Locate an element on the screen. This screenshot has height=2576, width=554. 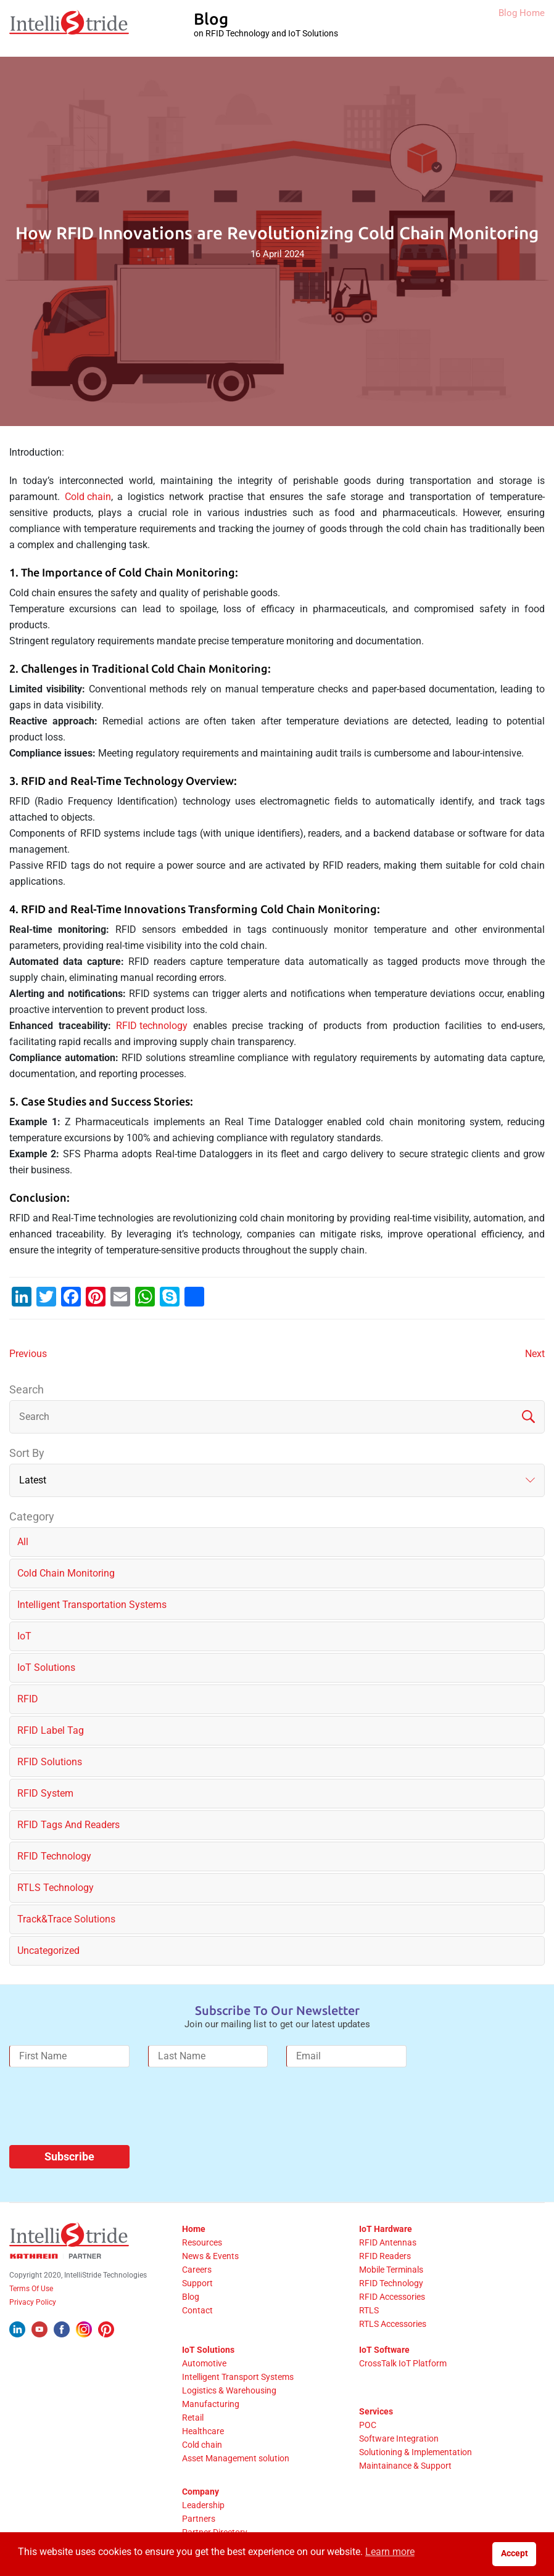
Track&Trace solutions is located at coordinates (66, 1919).